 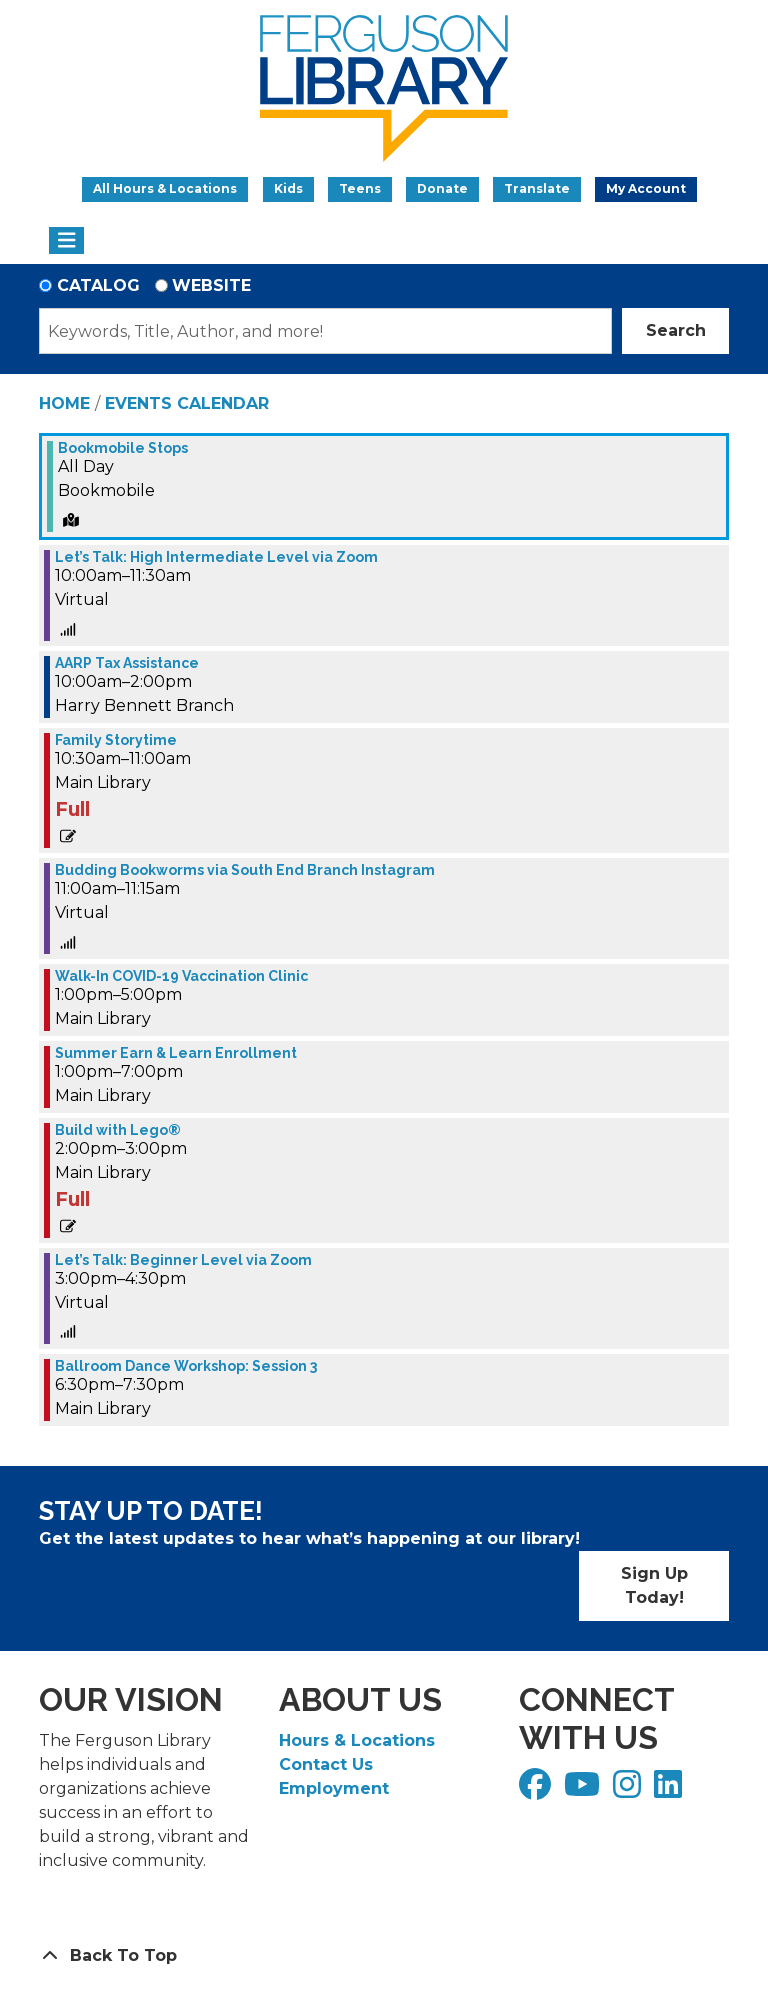 What do you see at coordinates (326, 1764) in the screenshot?
I see `Contact Us` at bounding box center [326, 1764].